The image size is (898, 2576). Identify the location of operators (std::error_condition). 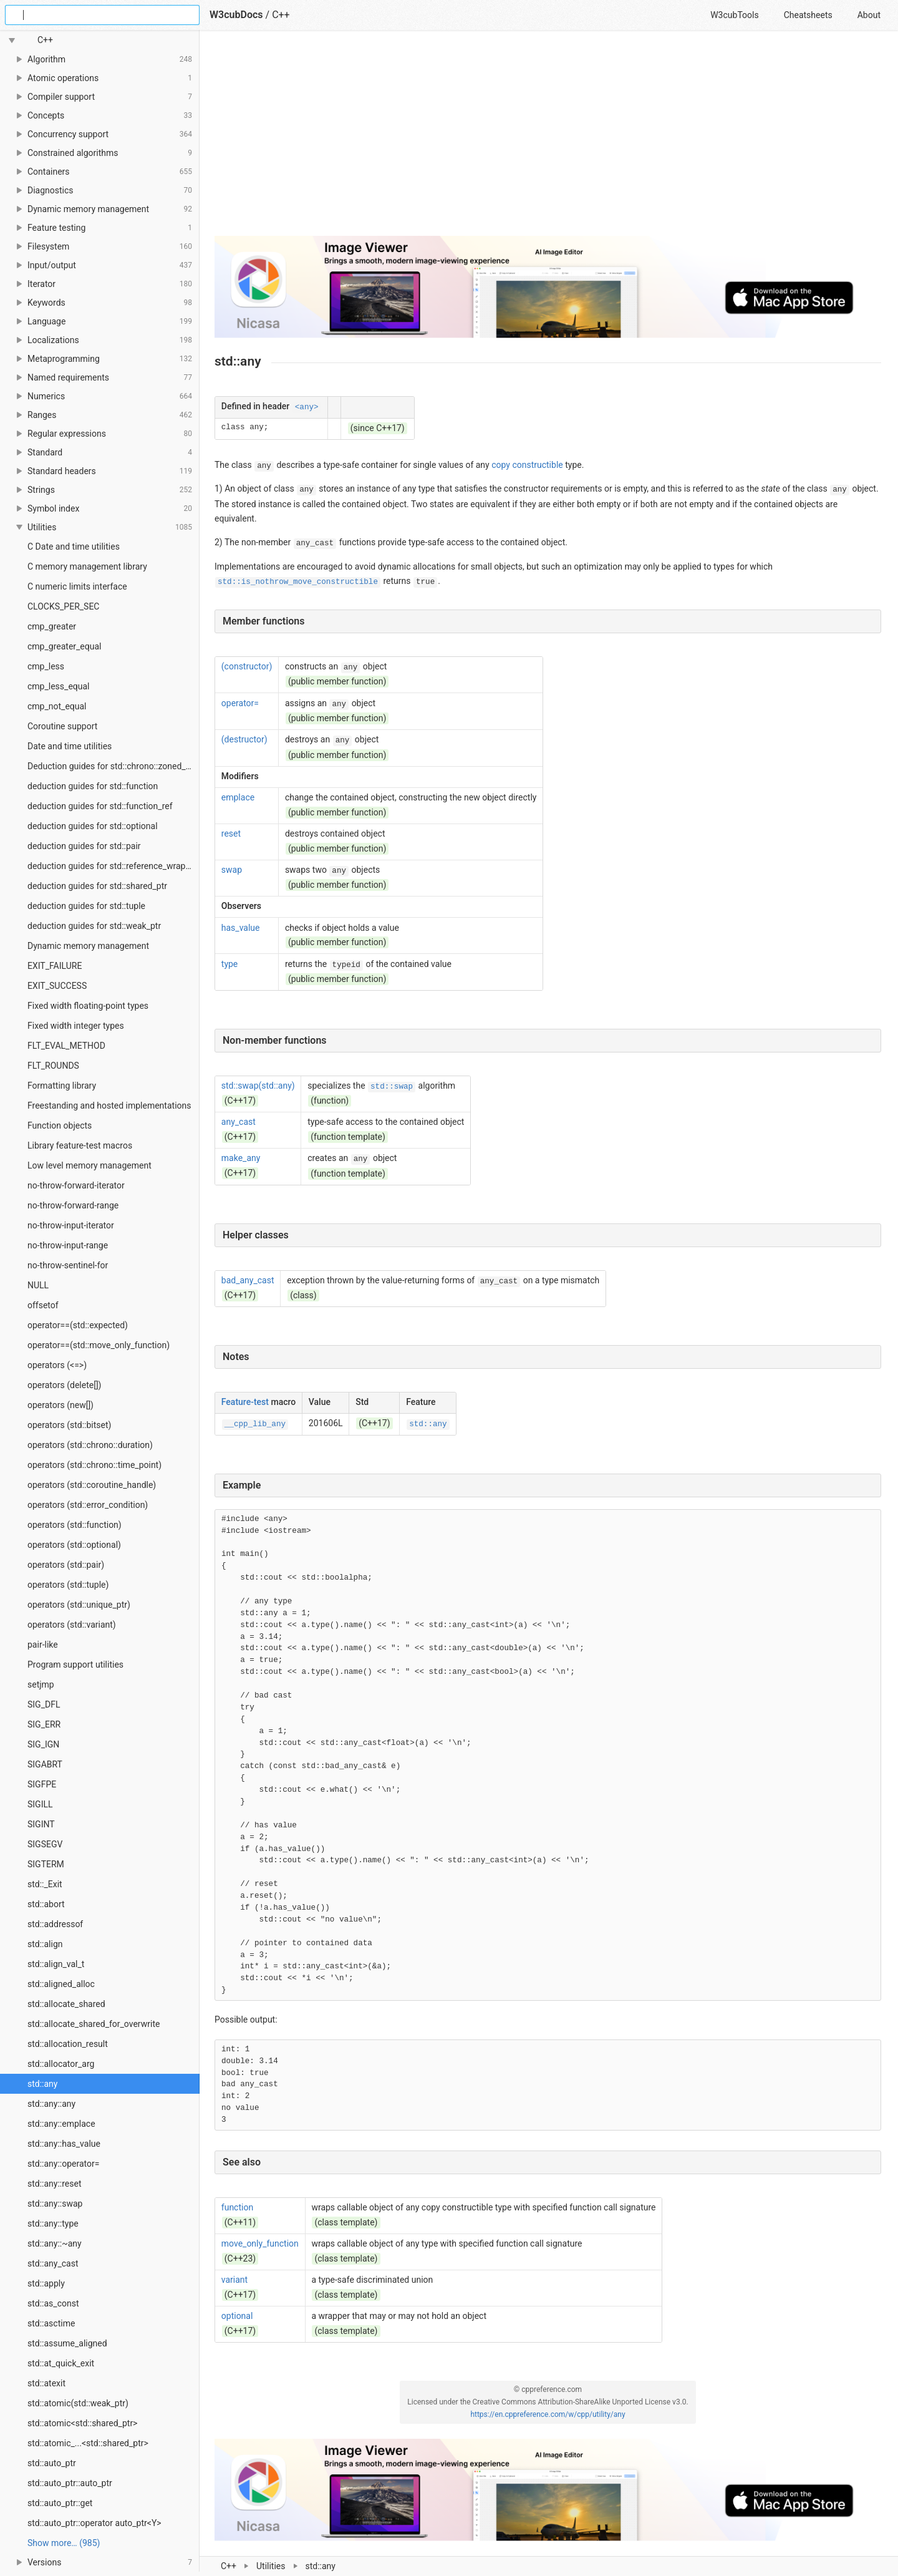
(87, 1505).